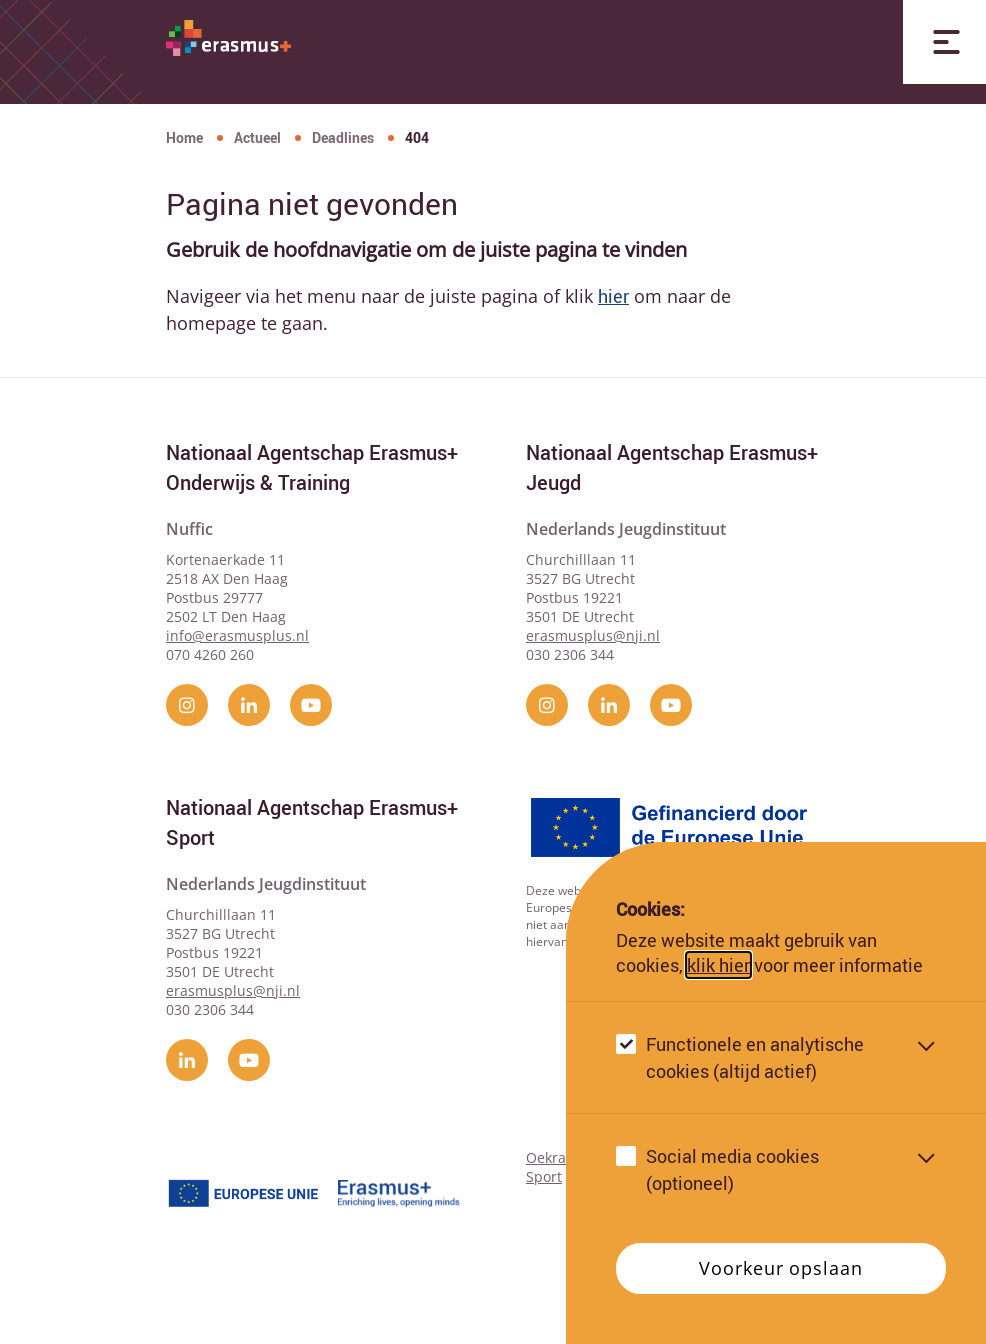 This screenshot has width=986, height=1344. What do you see at coordinates (732, 1169) in the screenshot?
I see `Social media cookies (optioneel)` at bounding box center [732, 1169].